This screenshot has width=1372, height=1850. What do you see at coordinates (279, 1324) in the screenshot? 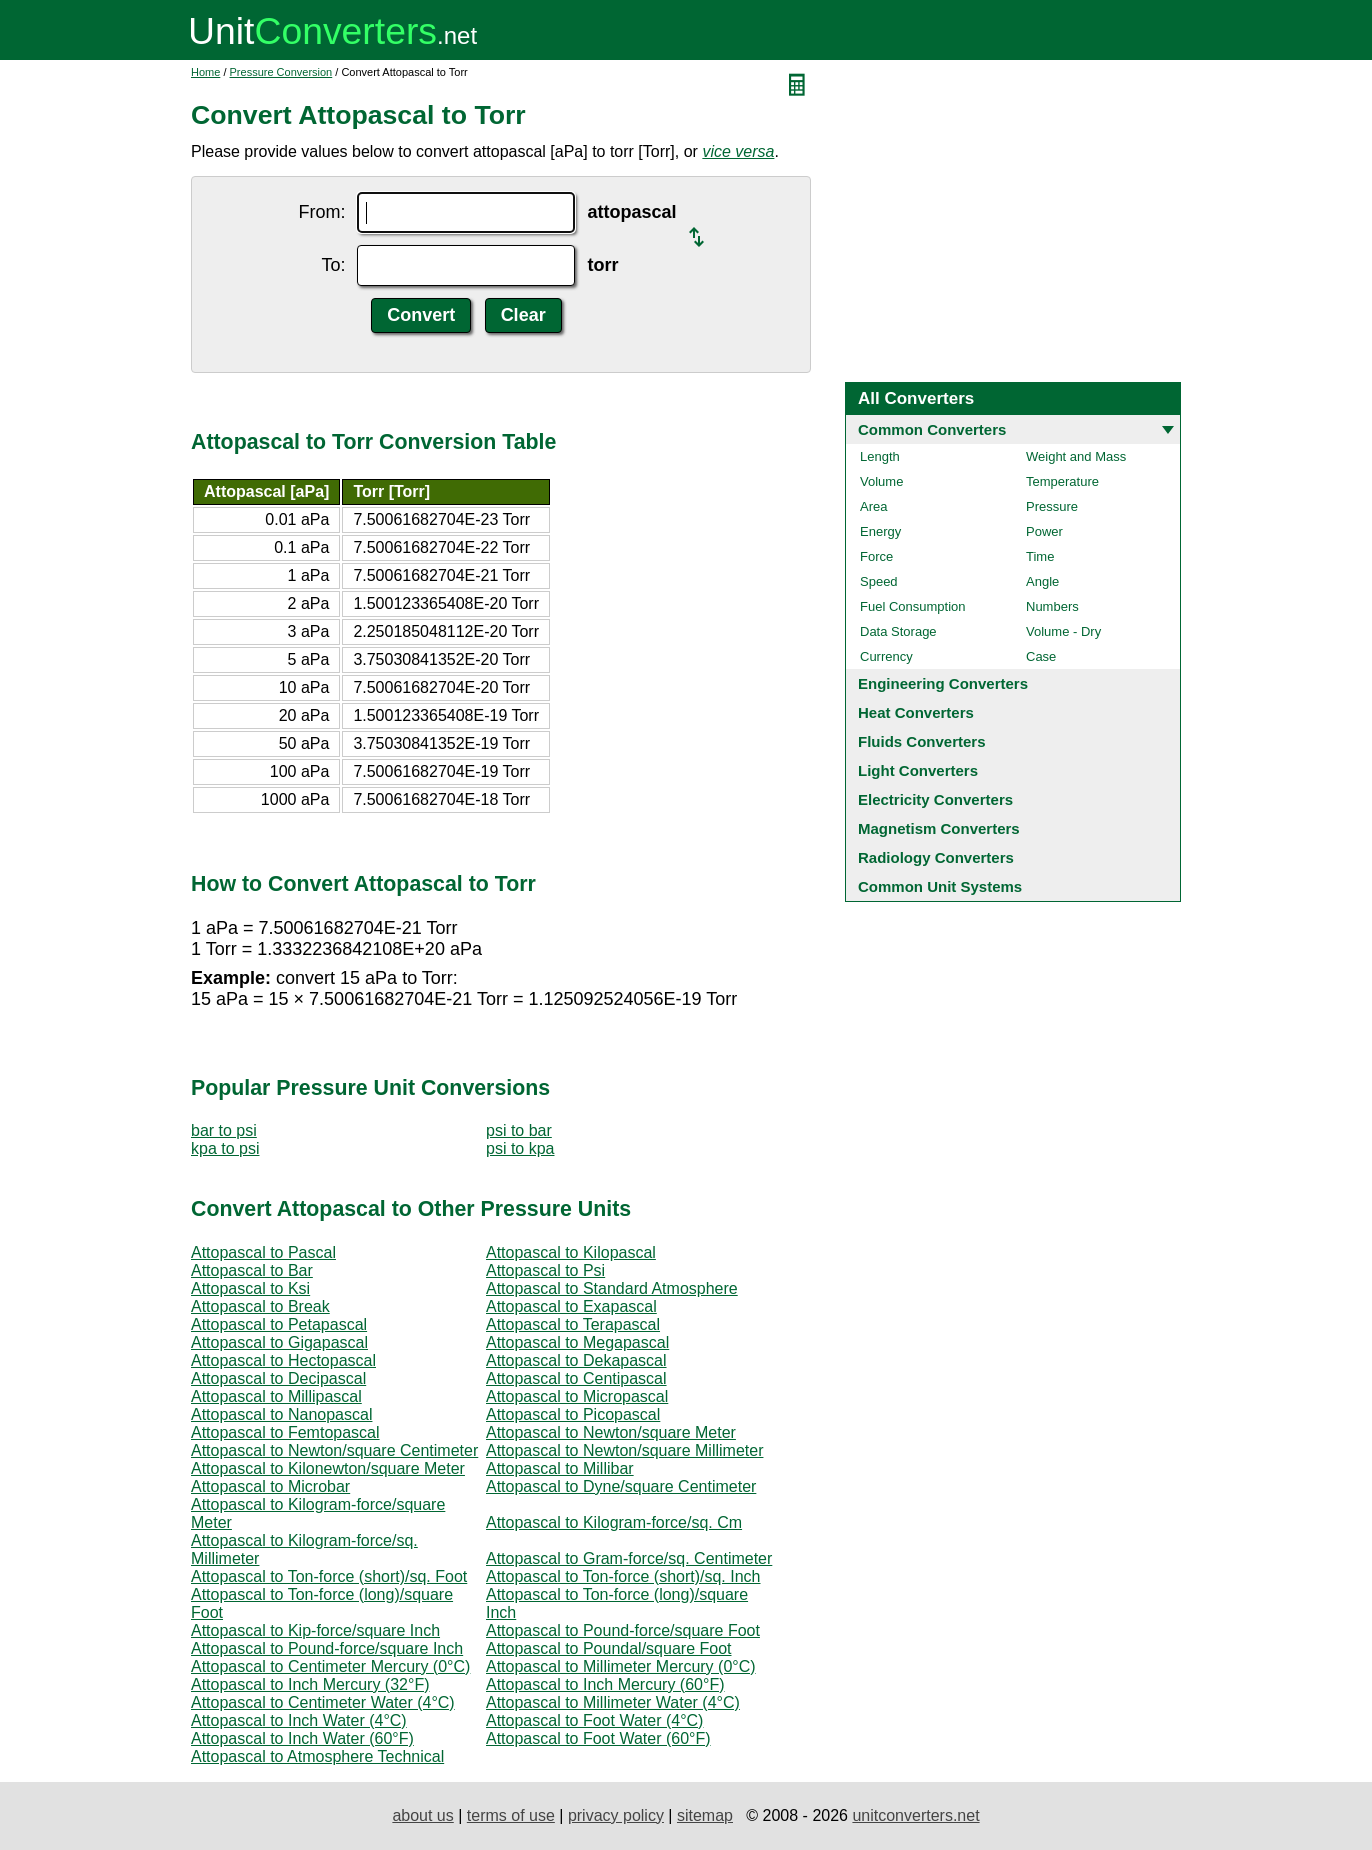
I see `Attopascal to Petapascal` at bounding box center [279, 1324].